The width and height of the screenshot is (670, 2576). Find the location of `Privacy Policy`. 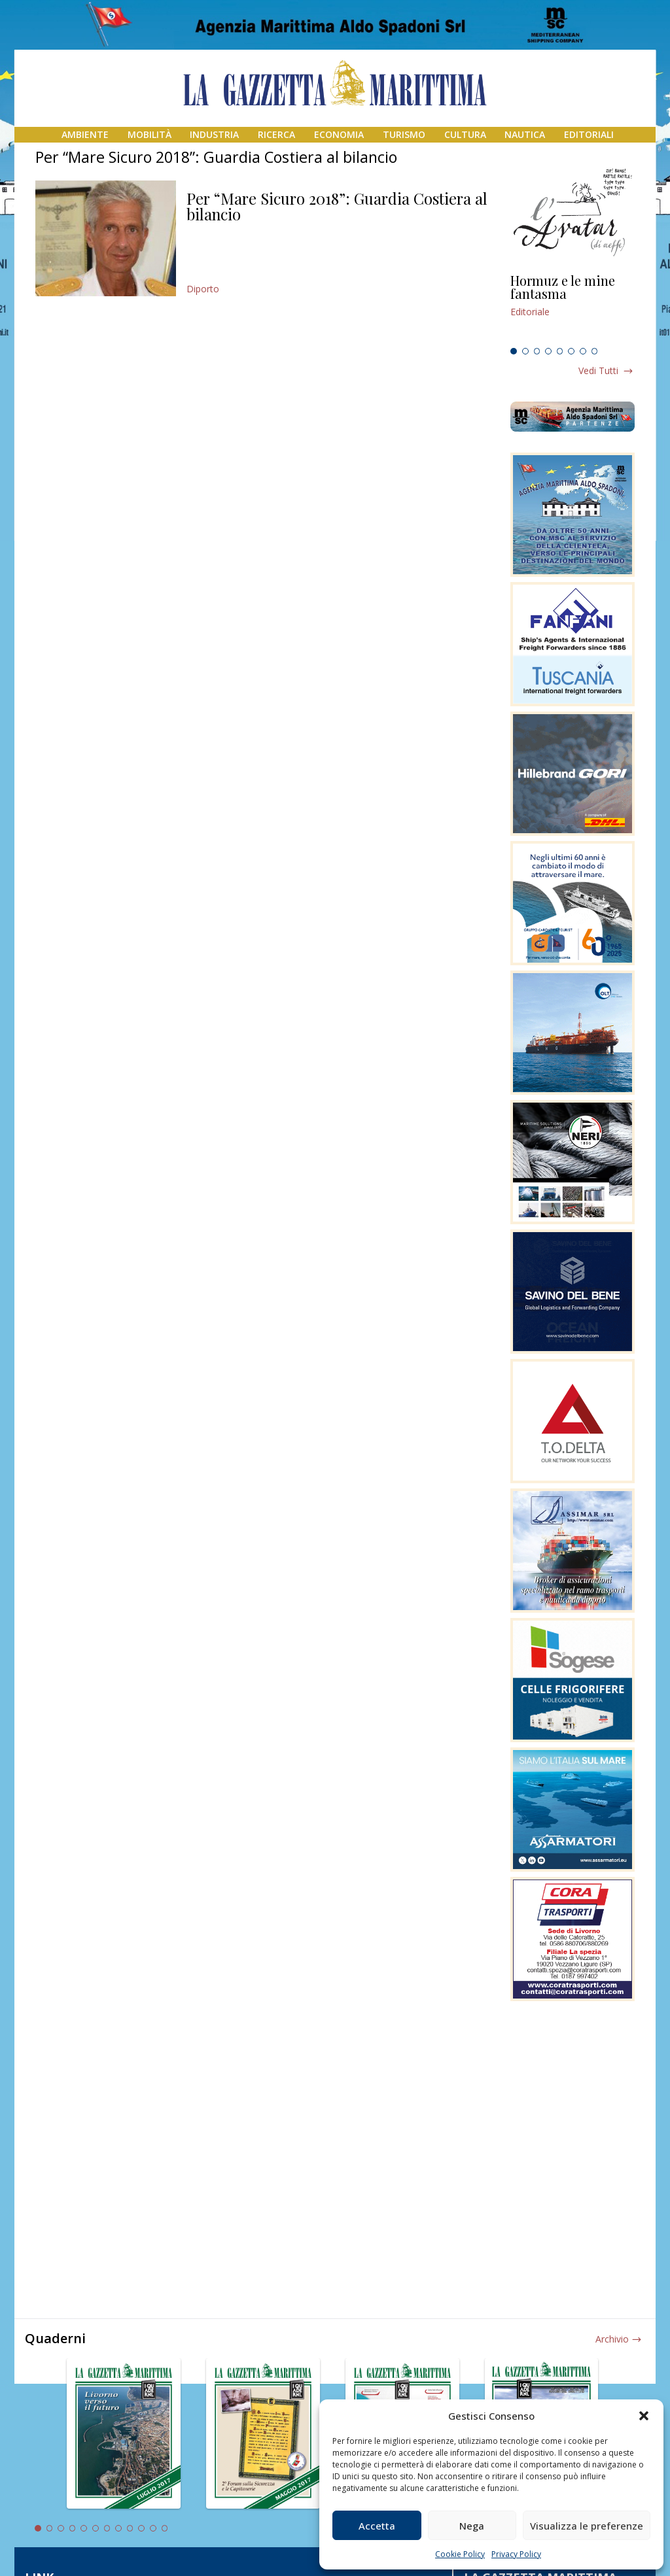

Privacy Policy is located at coordinates (516, 2554).